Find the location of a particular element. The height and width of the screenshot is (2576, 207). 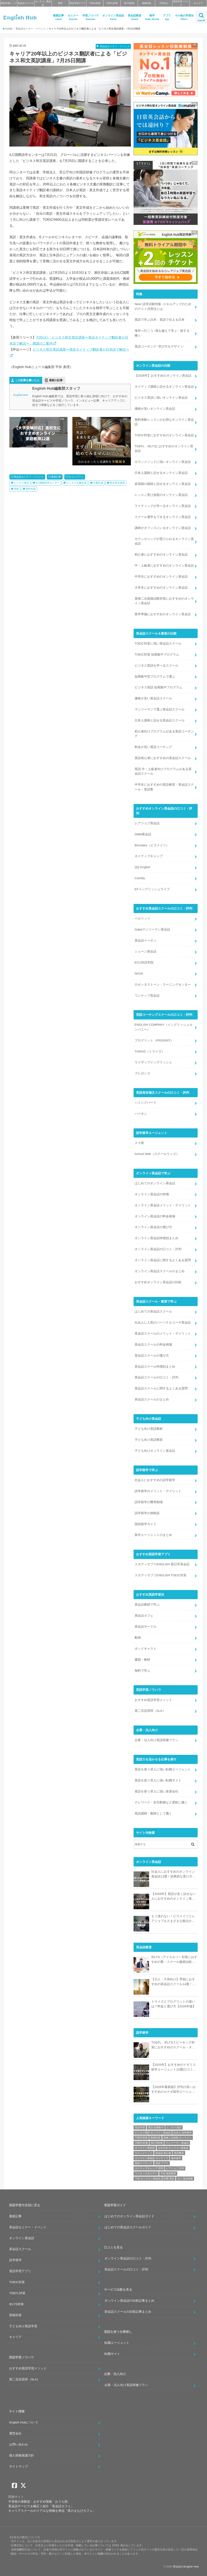

スタディサプリENGLISH TOEIC対策 is located at coordinates (160, 1574).